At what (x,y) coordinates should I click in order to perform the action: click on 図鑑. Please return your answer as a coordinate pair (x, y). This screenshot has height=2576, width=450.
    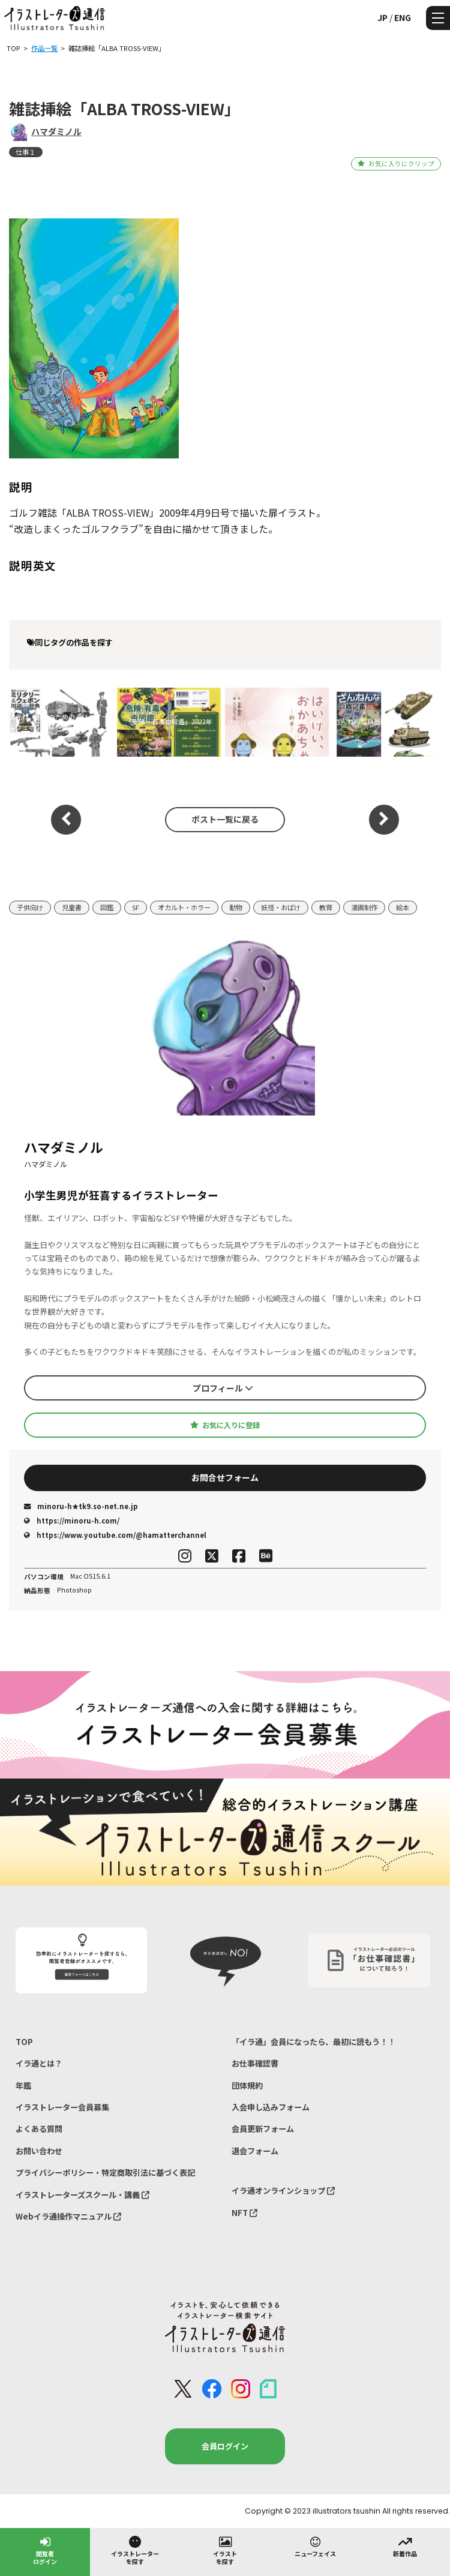
    Looking at the image, I should click on (106, 907).